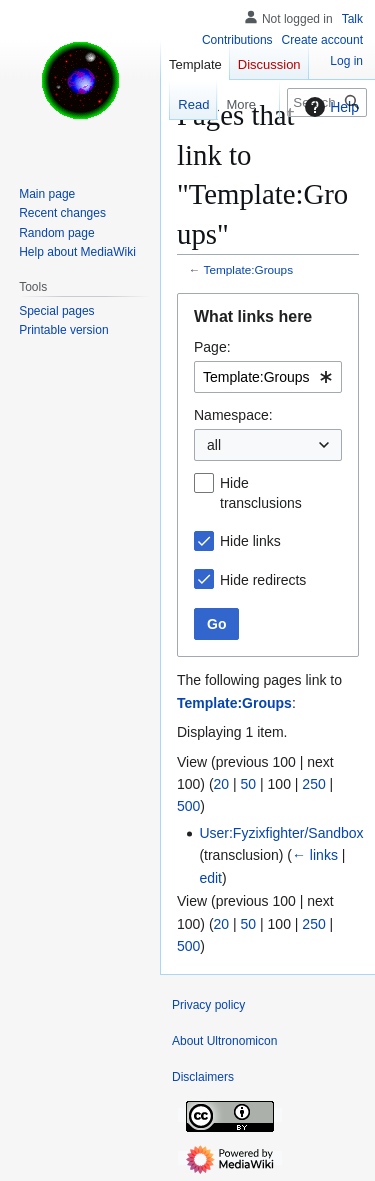 This screenshot has width=375, height=1181. Describe the element at coordinates (329, 107) in the screenshot. I see `Help` at that location.